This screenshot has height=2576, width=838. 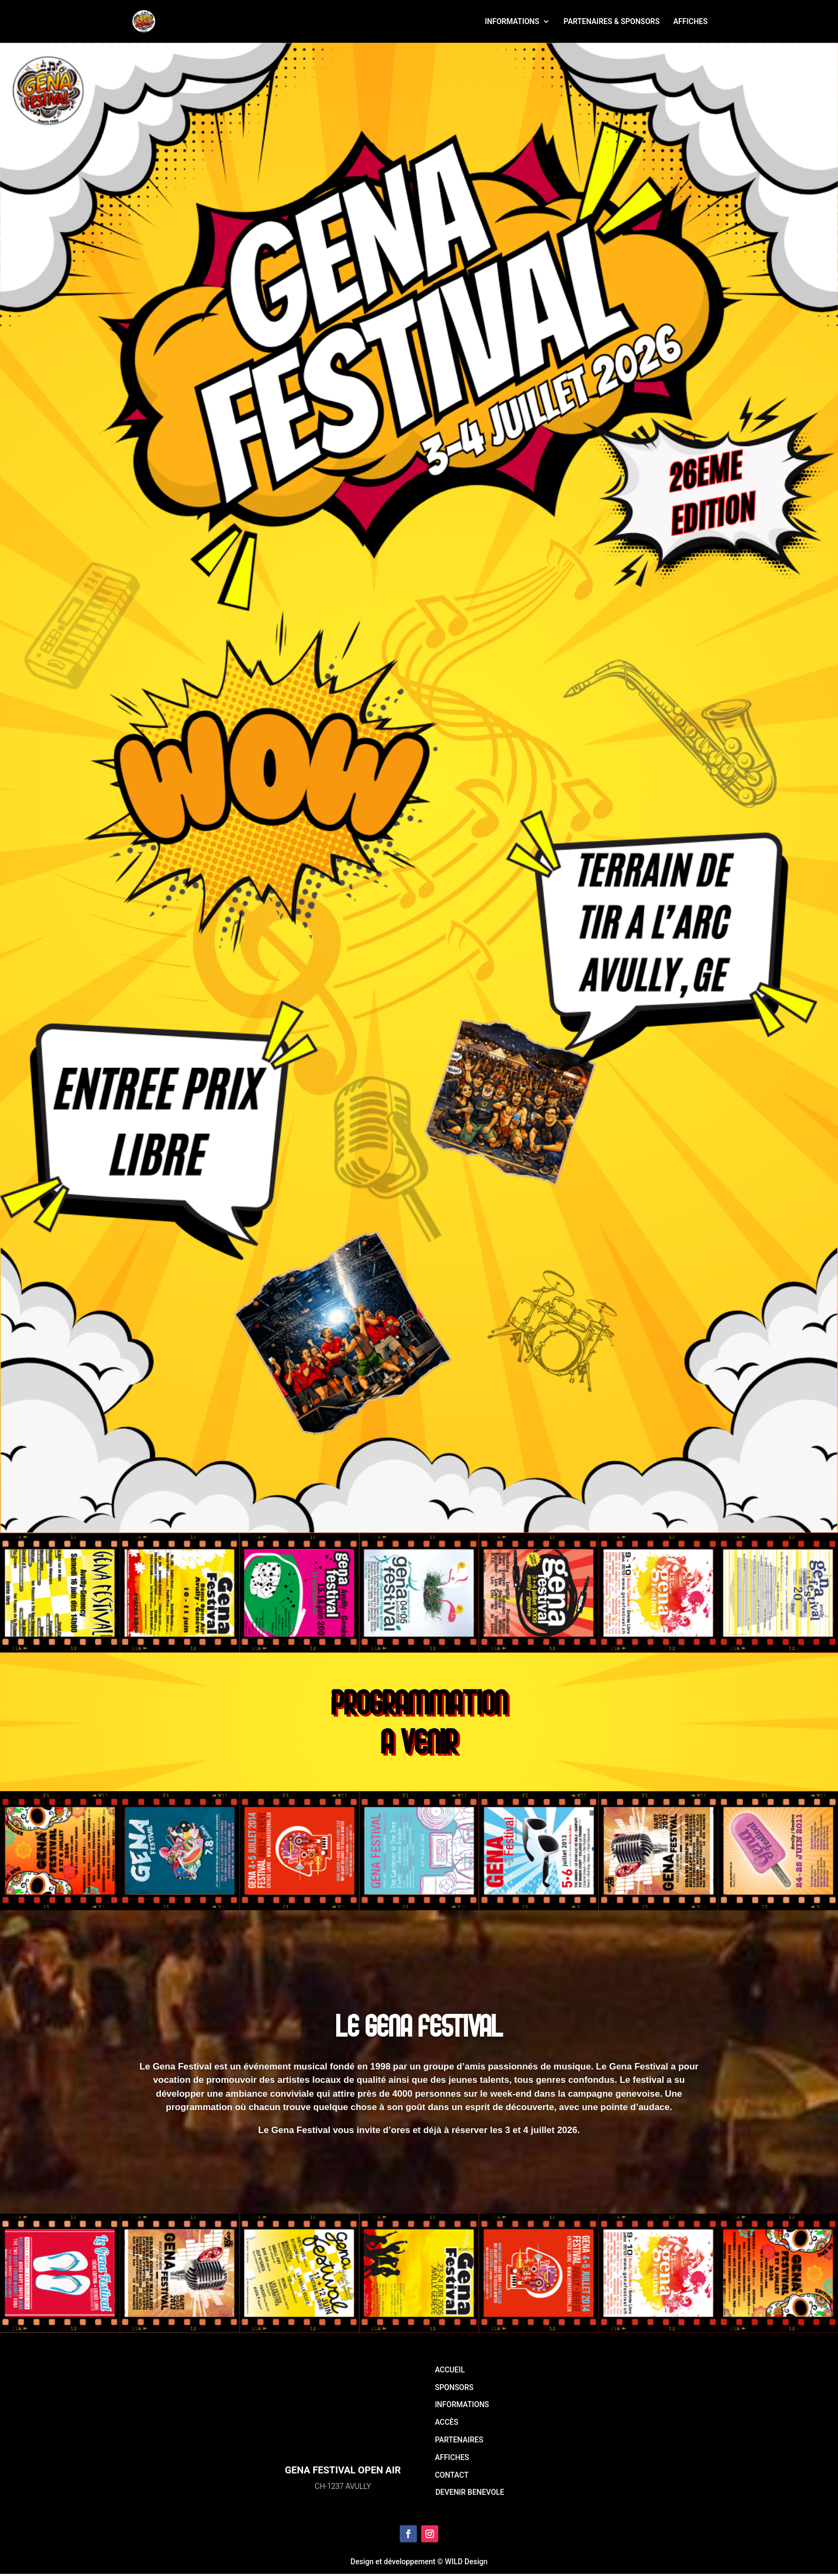 What do you see at coordinates (690, 22) in the screenshot?
I see `AFFICHES` at bounding box center [690, 22].